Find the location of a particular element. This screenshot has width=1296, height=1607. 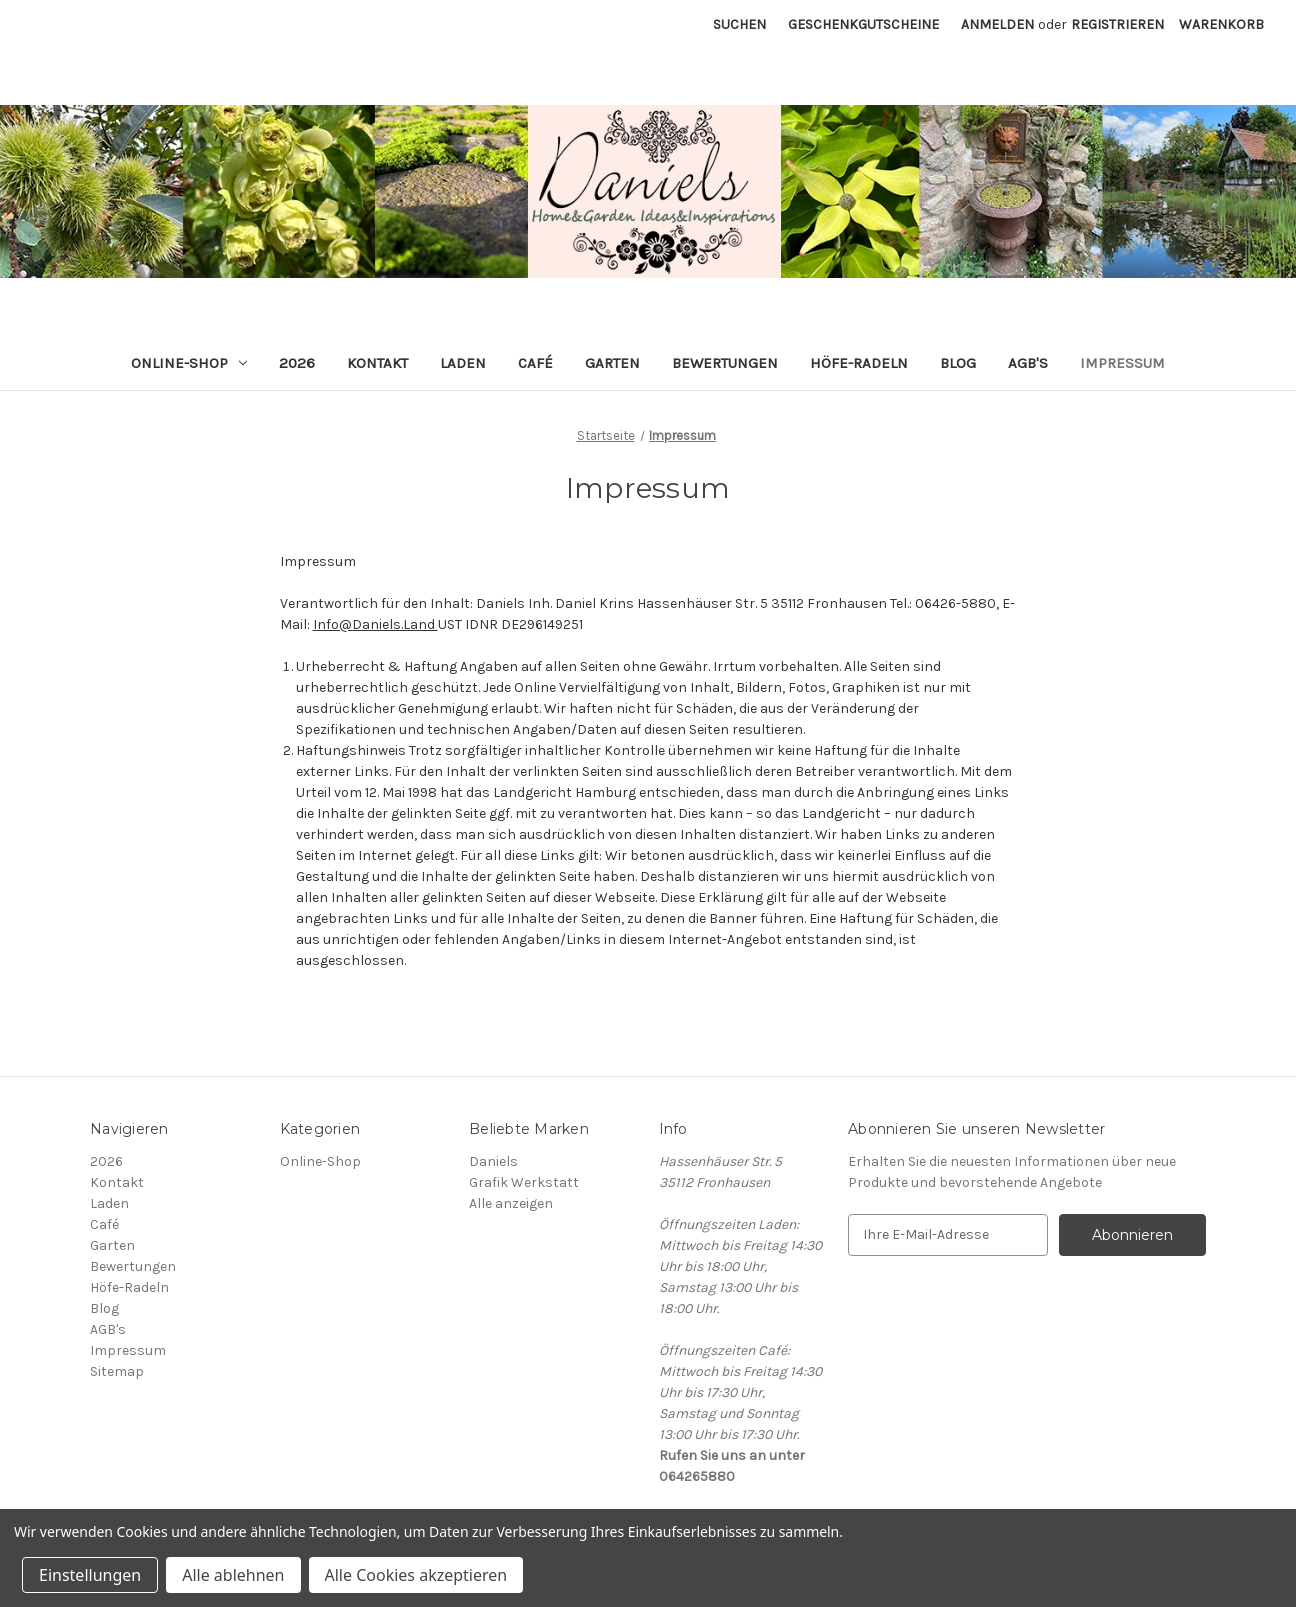

Höfe-Radeln is located at coordinates (859, 363).